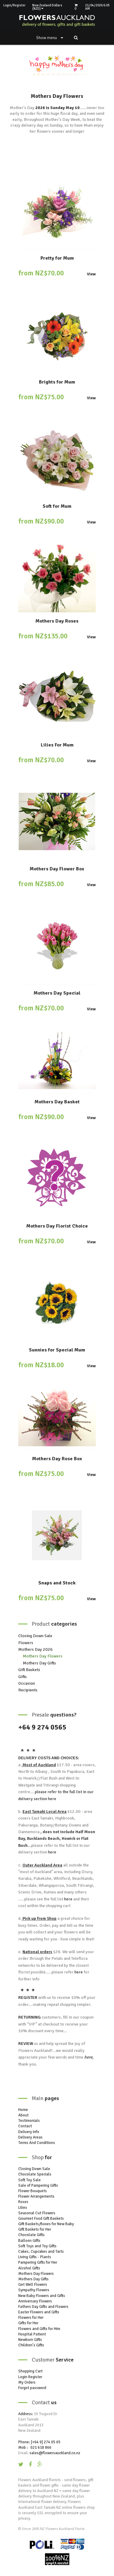  Describe the element at coordinates (29, 2180) in the screenshot. I see `Soft Toy Sale` at that location.